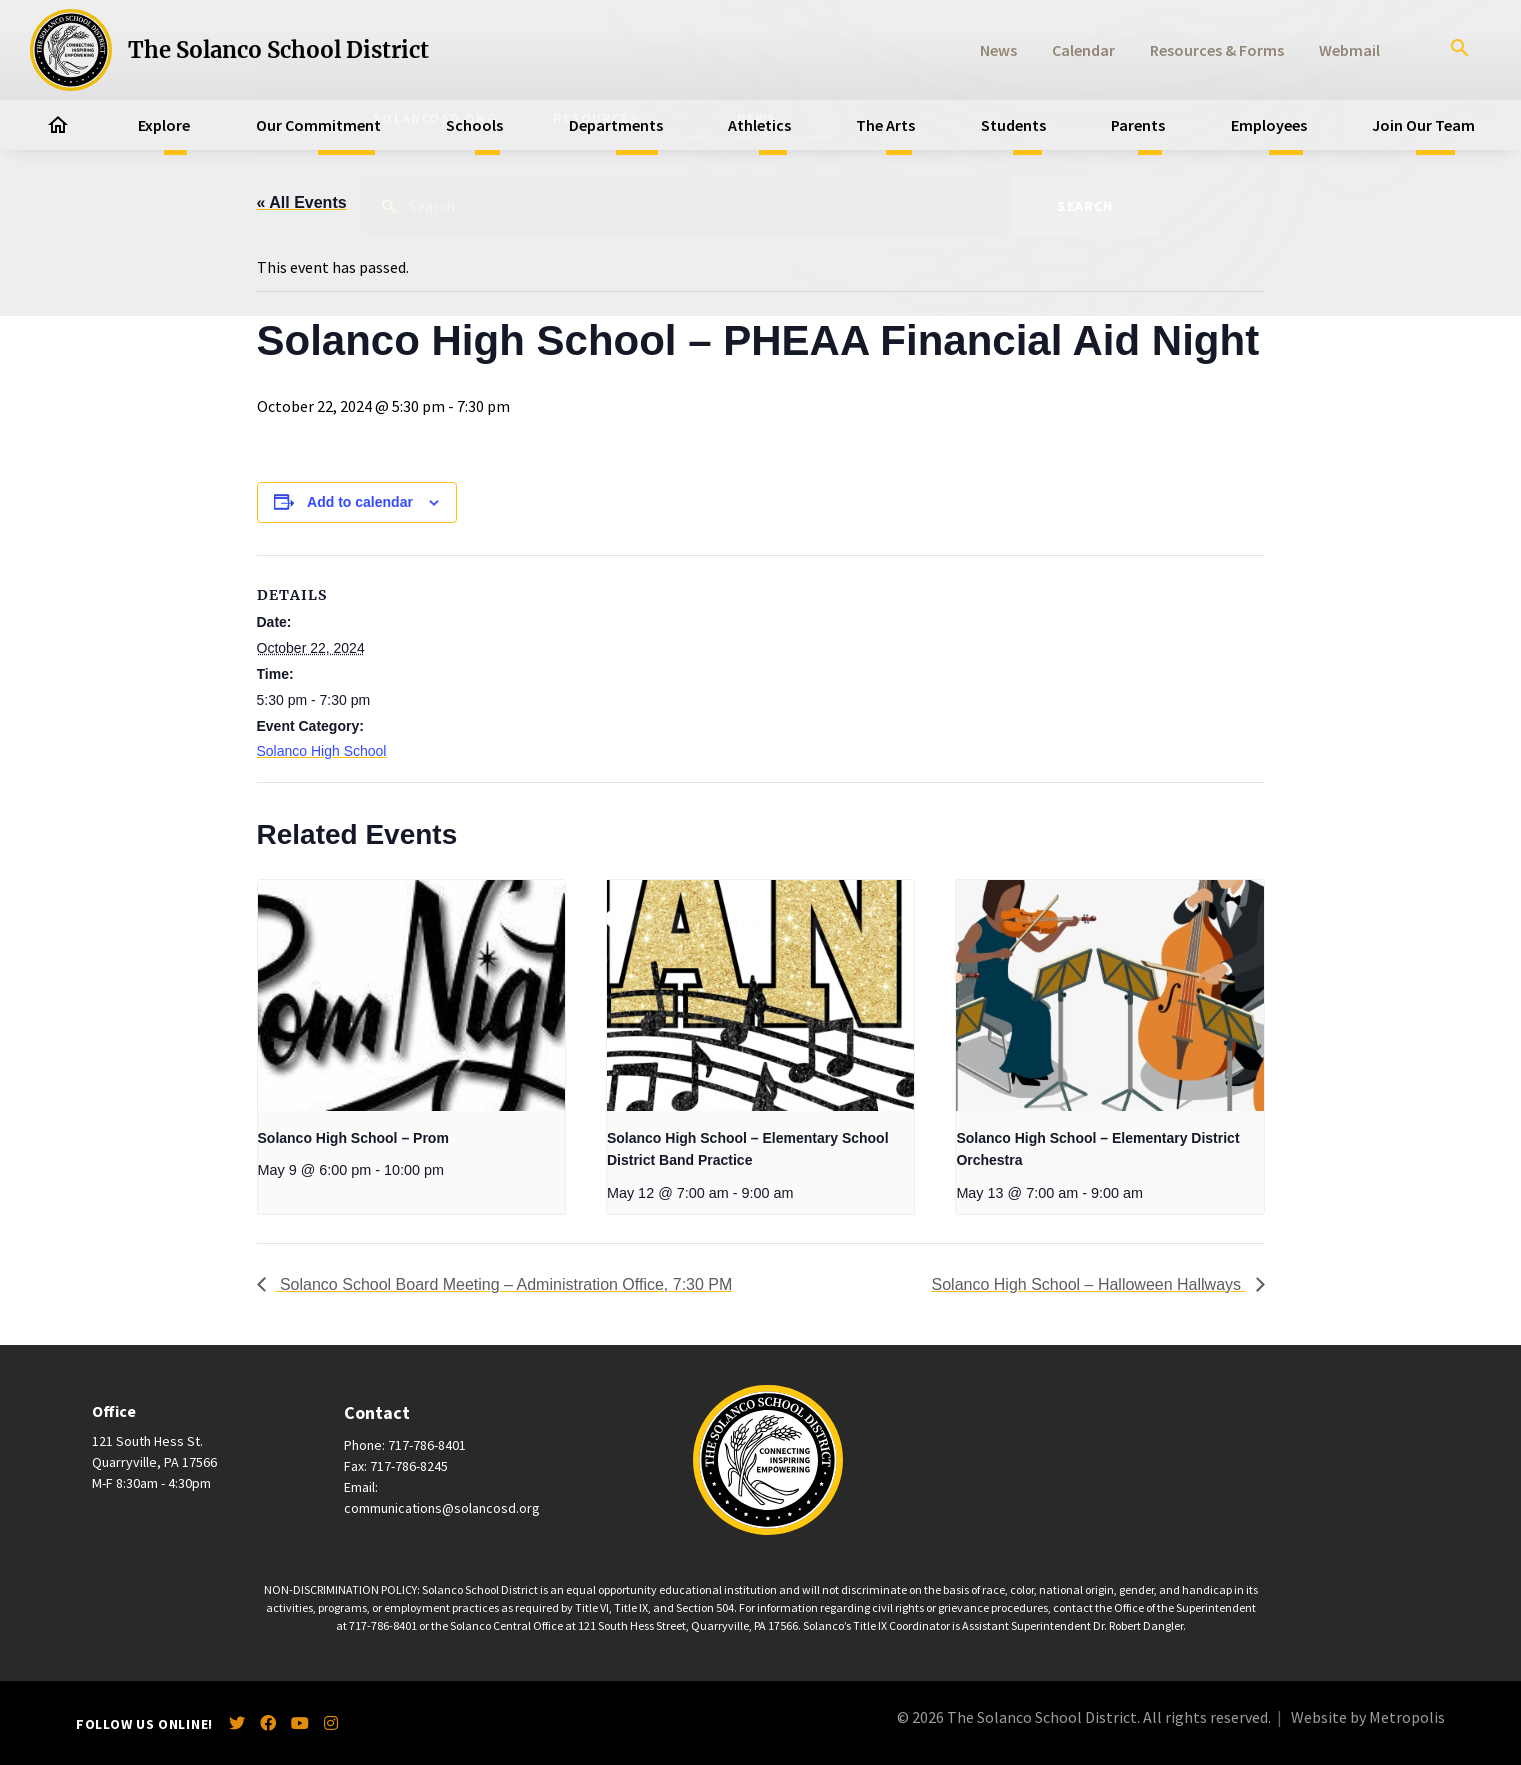 The image size is (1521, 1765). Describe the element at coordinates (504, 1284) in the screenshot. I see `Solanco School Board Meeting – Administration Office, 7:30 PM` at that location.